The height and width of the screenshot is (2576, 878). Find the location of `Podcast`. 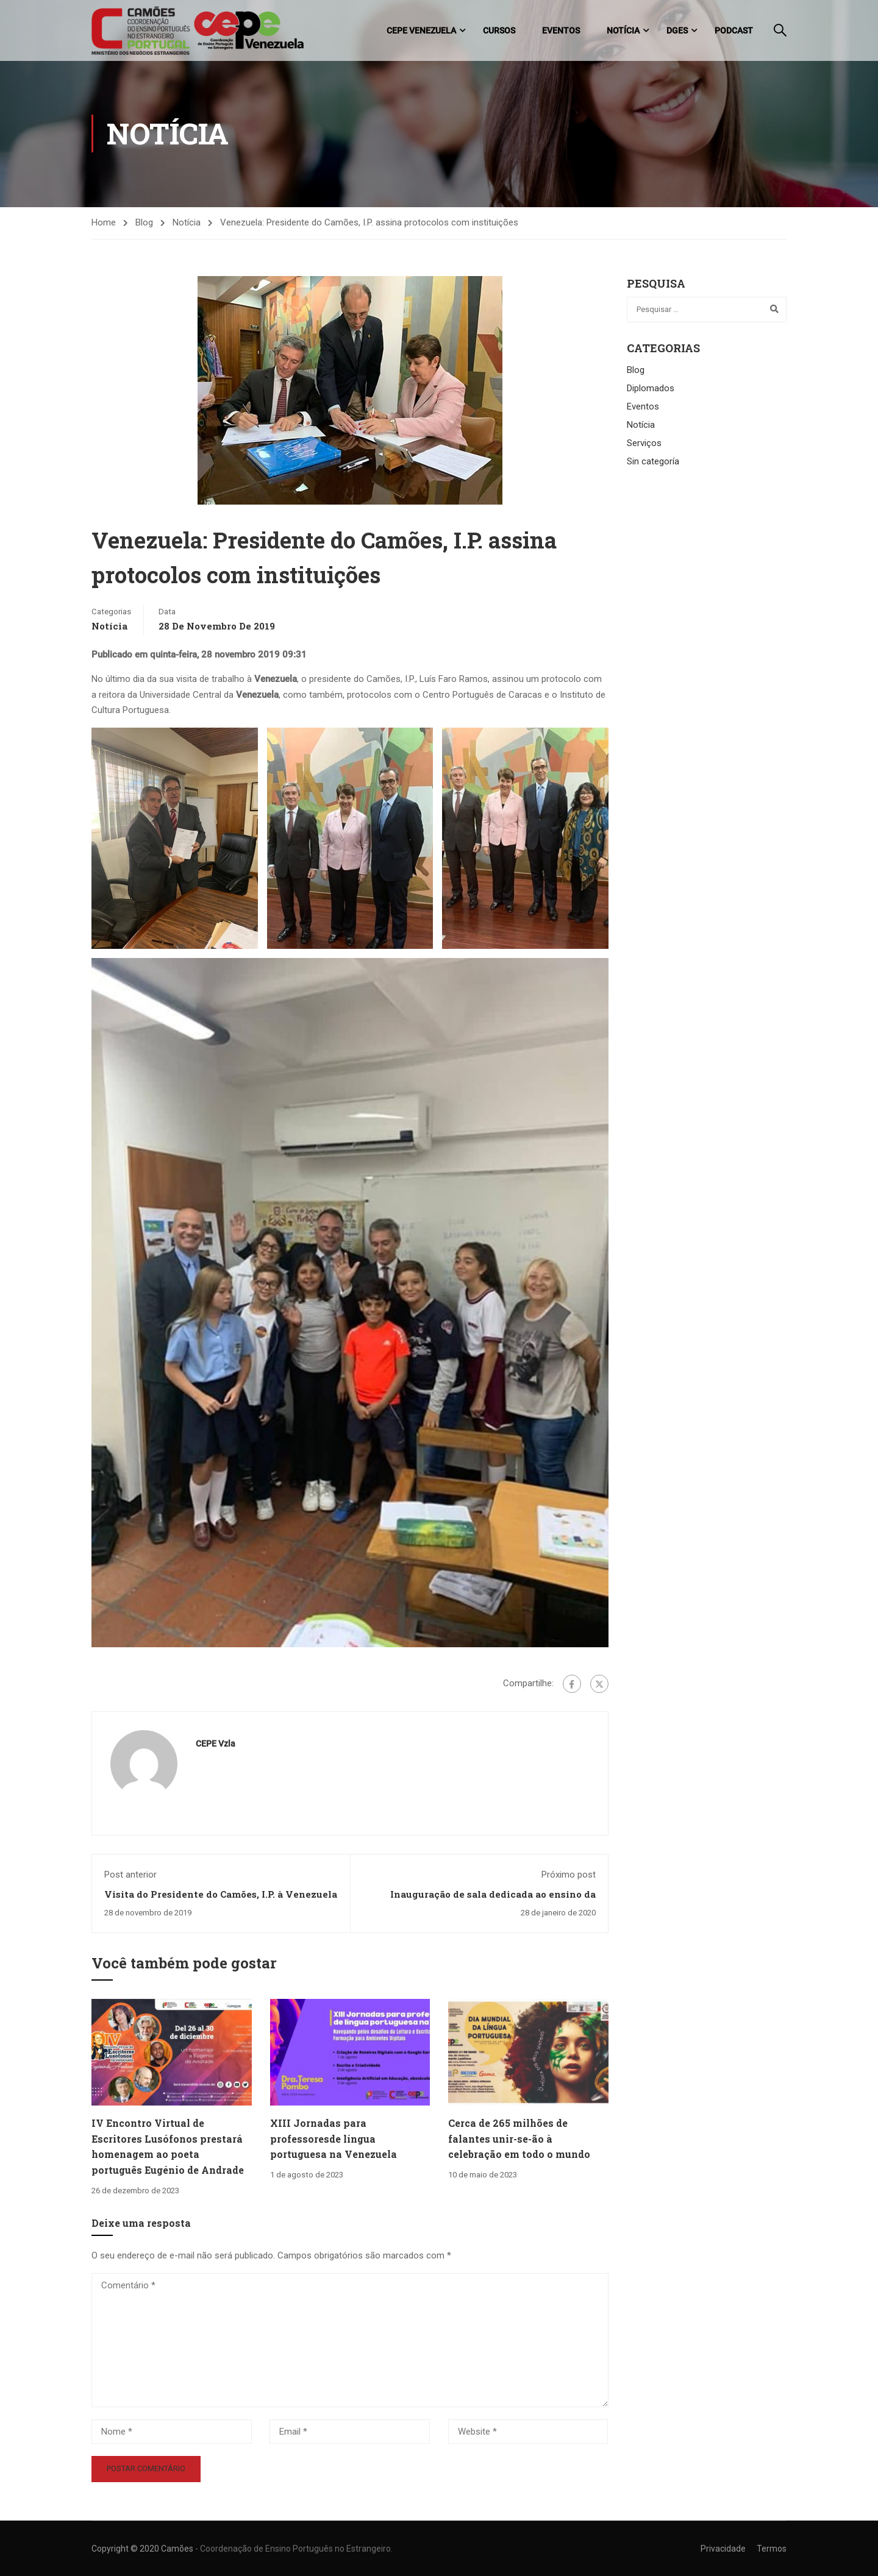

Podcast is located at coordinates (734, 30).